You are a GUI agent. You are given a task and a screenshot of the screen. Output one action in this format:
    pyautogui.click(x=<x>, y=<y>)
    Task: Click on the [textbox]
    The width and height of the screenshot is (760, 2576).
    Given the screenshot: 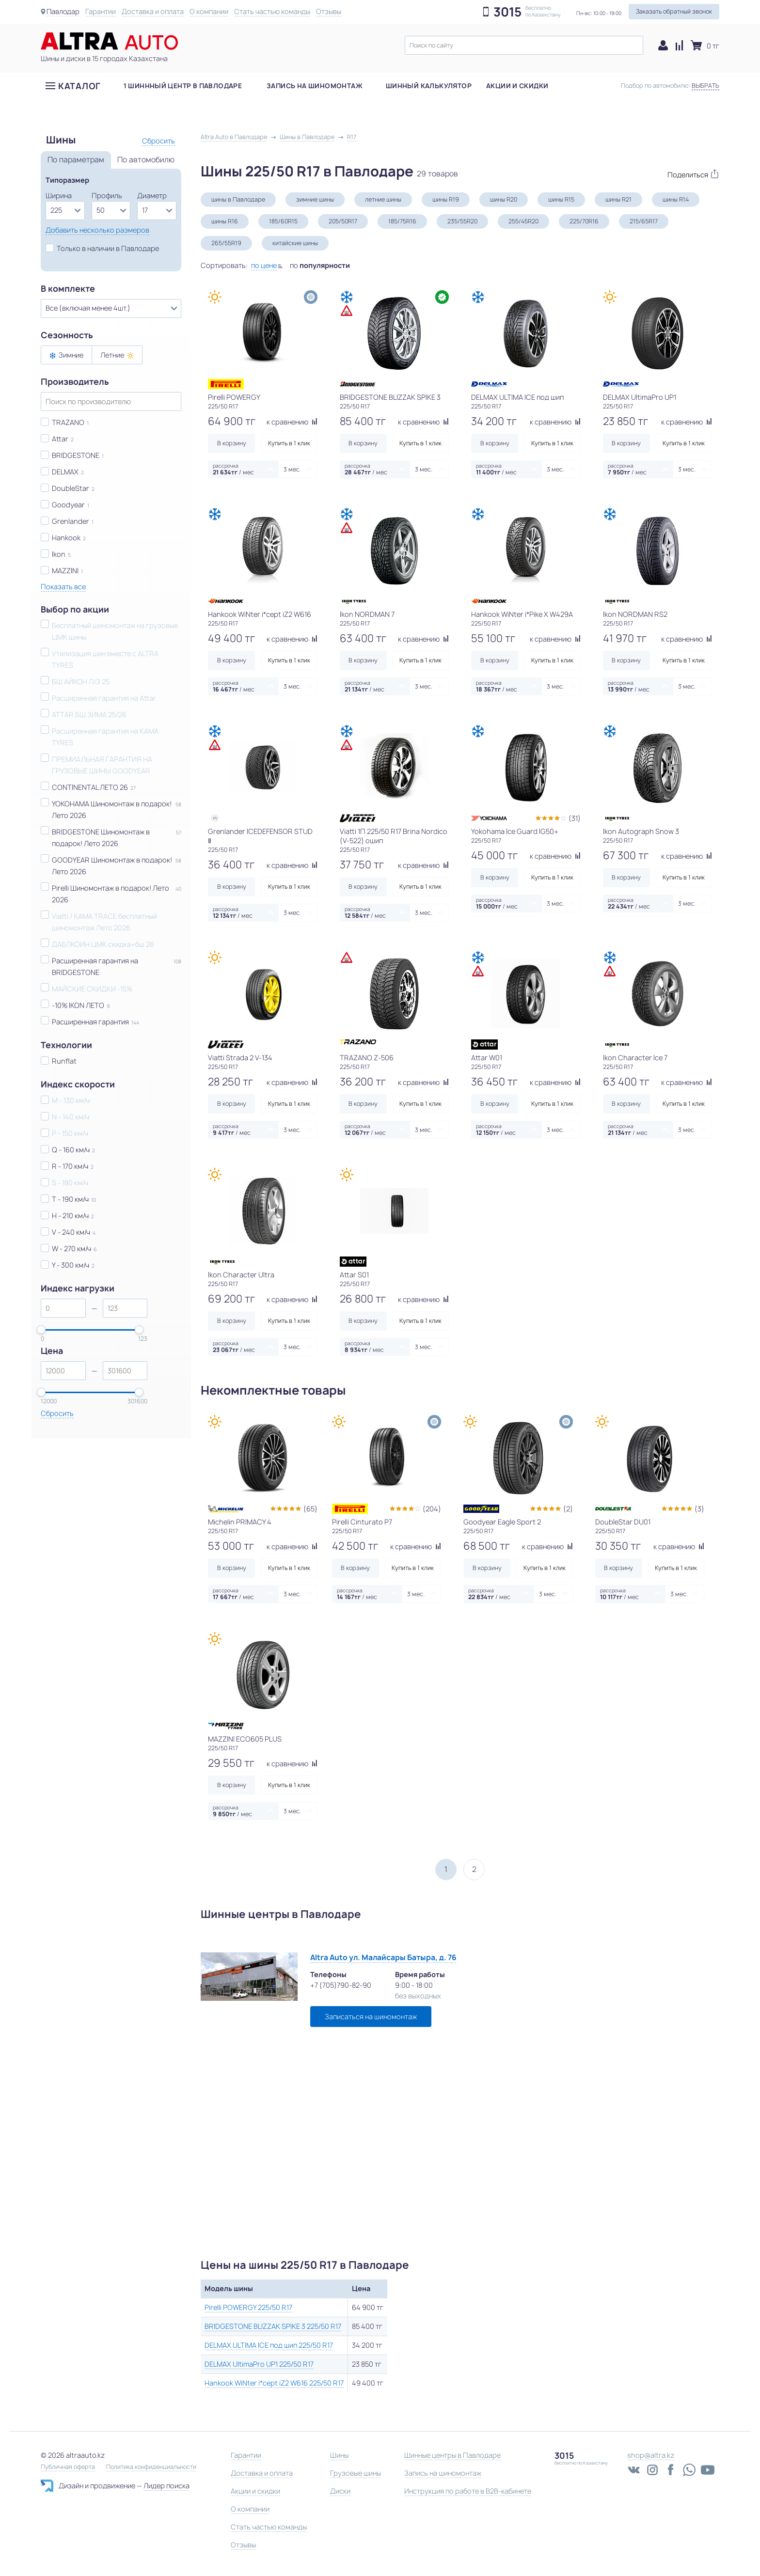 What is the action you would take?
    pyautogui.click(x=524, y=45)
    